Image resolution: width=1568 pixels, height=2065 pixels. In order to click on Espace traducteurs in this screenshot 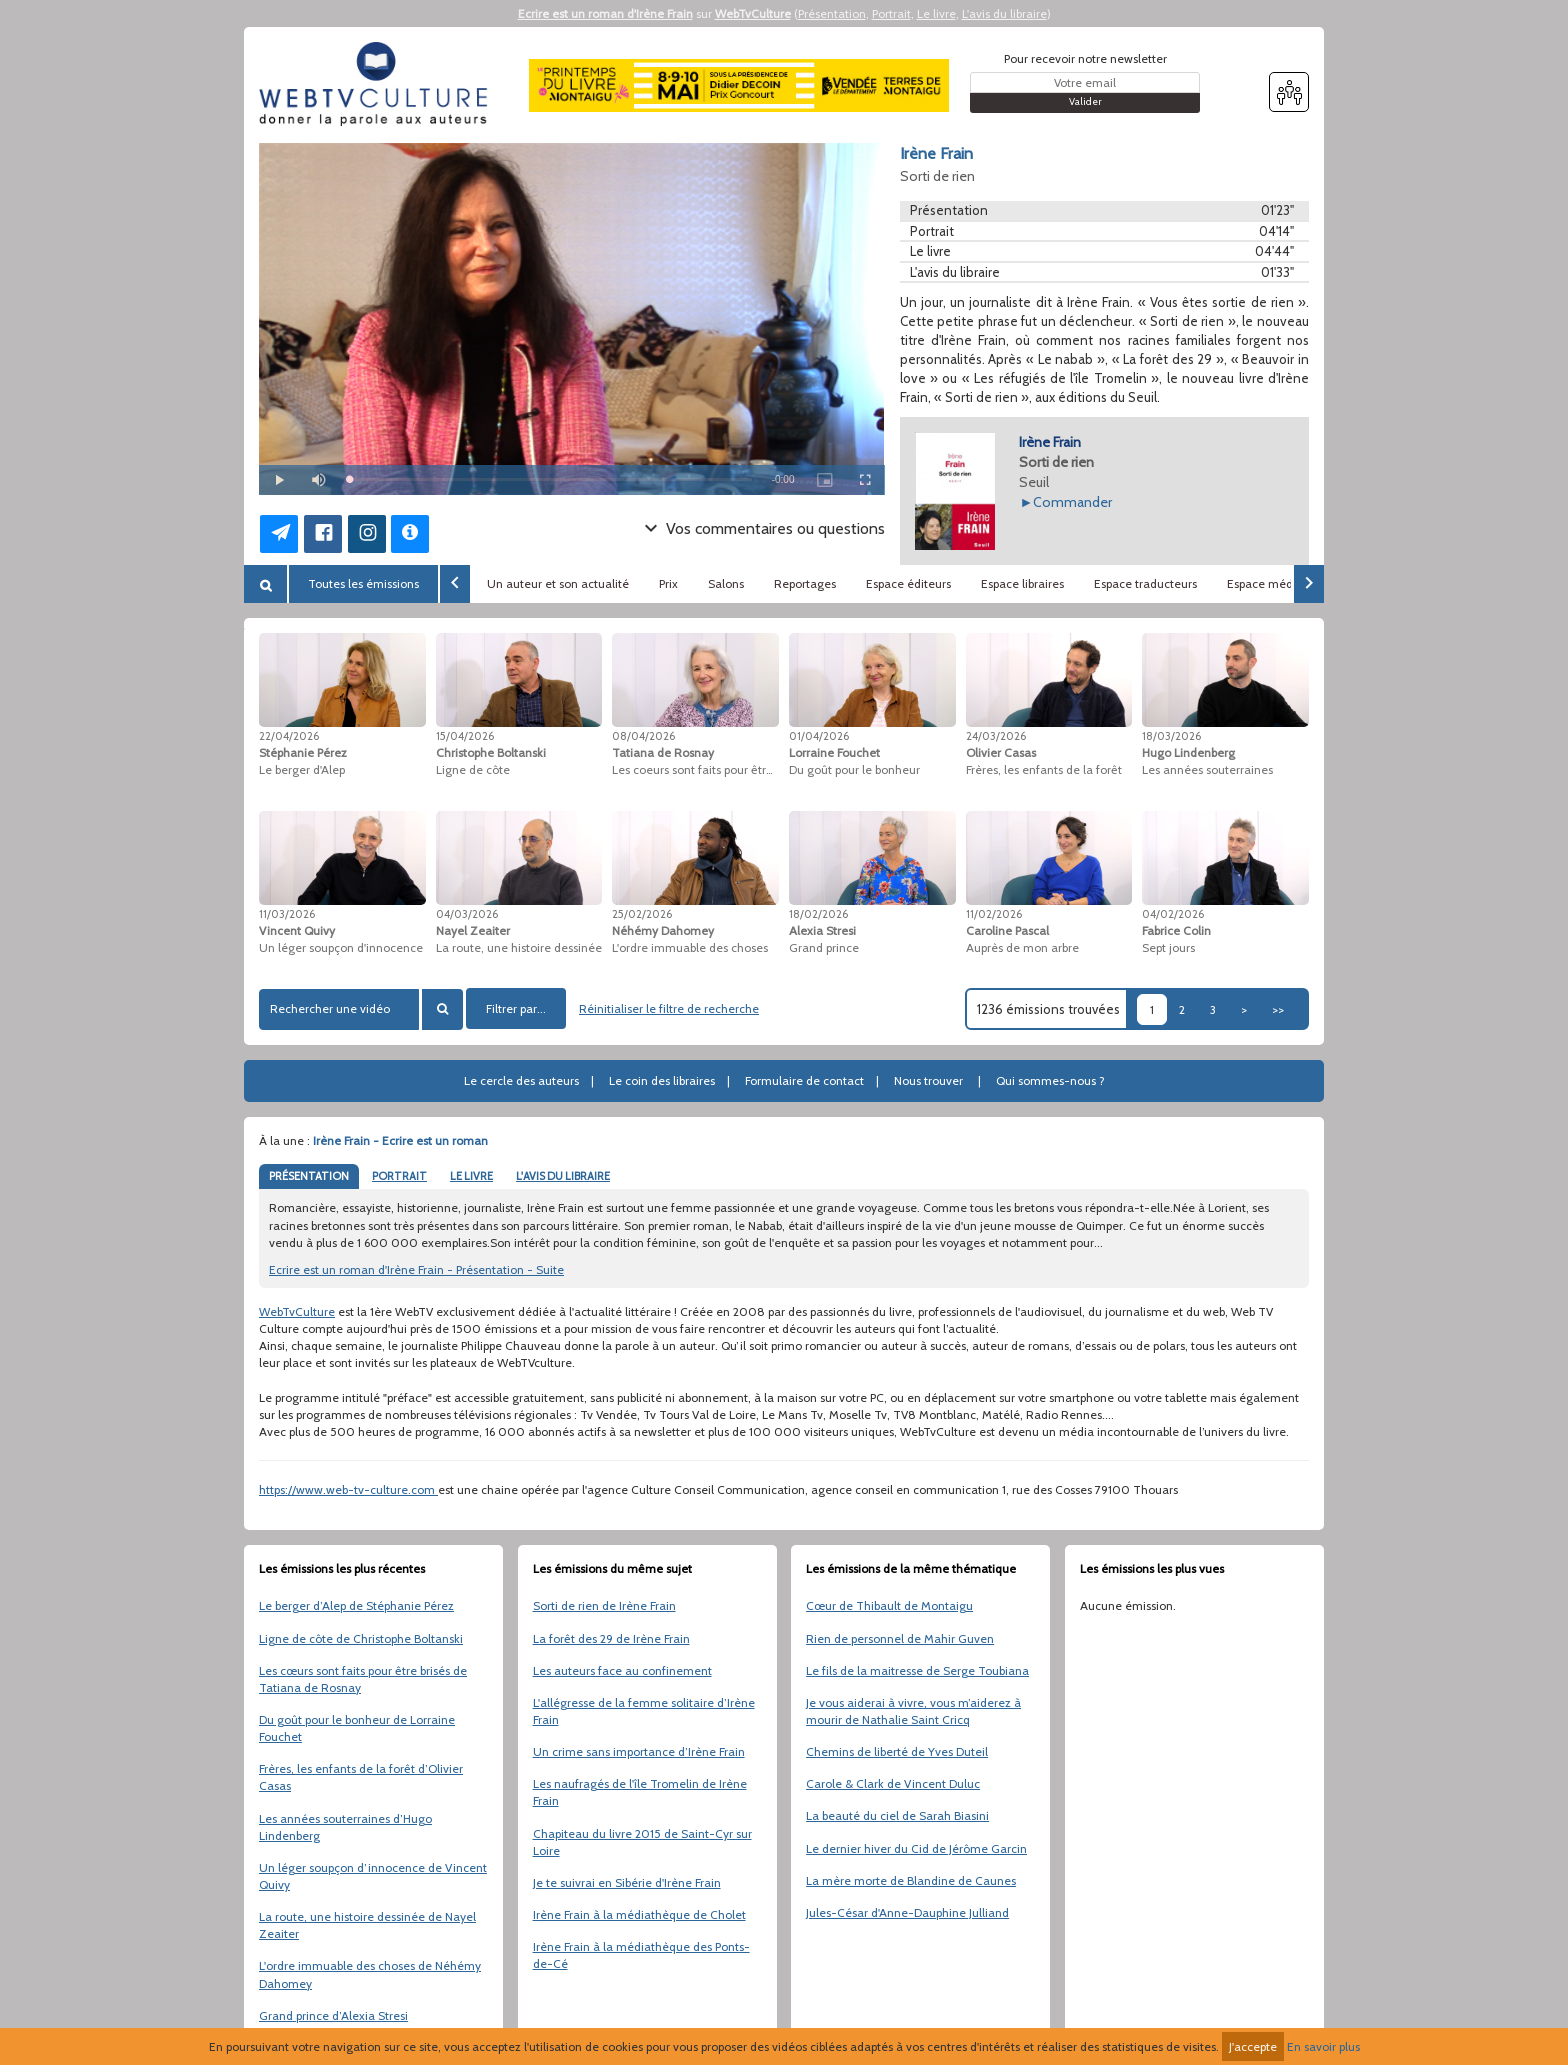, I will do `click(1145, 583)`.